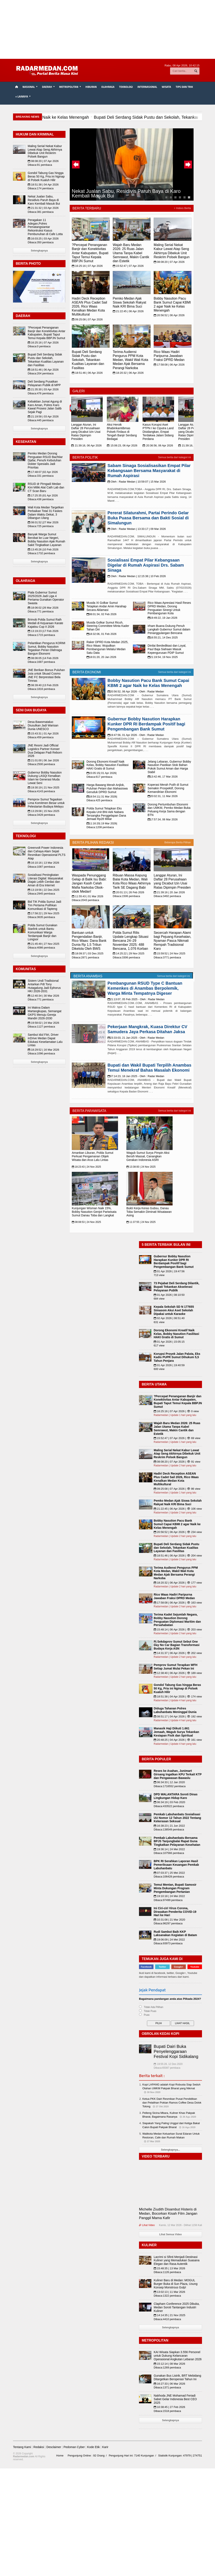 Image resolution: width=215 pixels, height=2576 pixels. What do you see at coordinates (174, 457) in the screenshot?
I see `Semua berita dari kategori ini` at bounding box center [174, 457].